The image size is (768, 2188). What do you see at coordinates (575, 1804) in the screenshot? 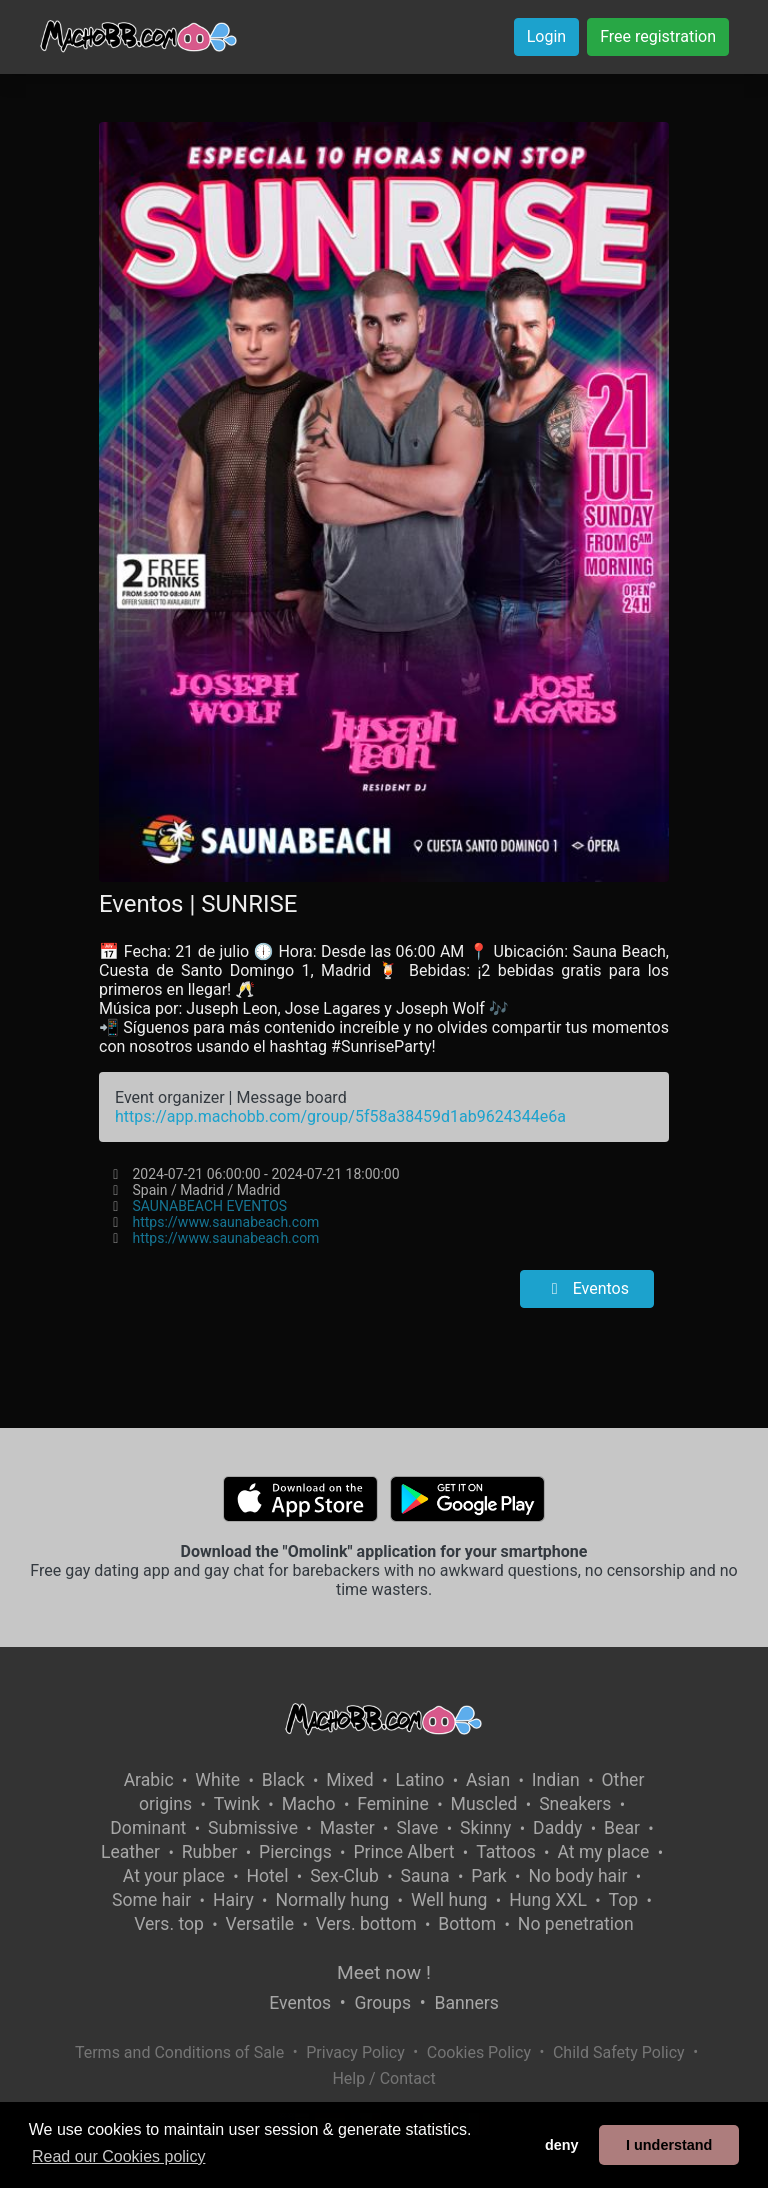
I see `Sneakers` at bounding box center [575, 1804].